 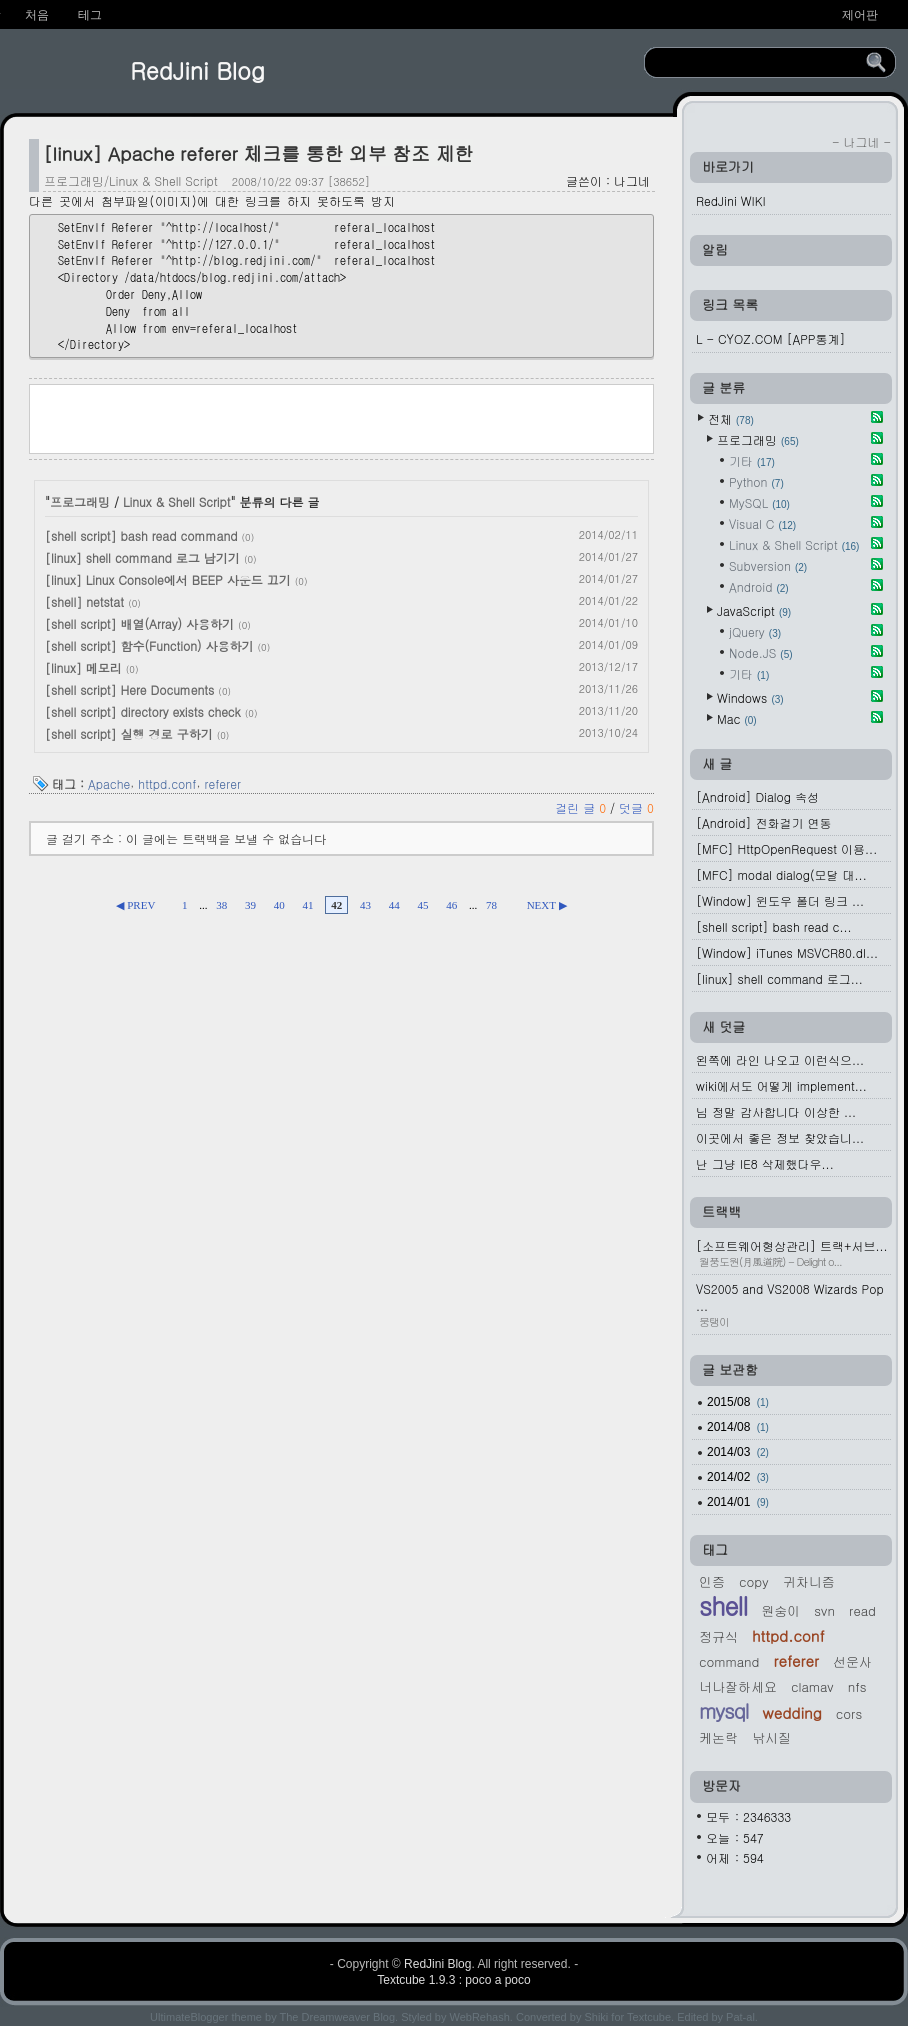 I want to click on 너나잘하세요, so click(x=738, y=1686).